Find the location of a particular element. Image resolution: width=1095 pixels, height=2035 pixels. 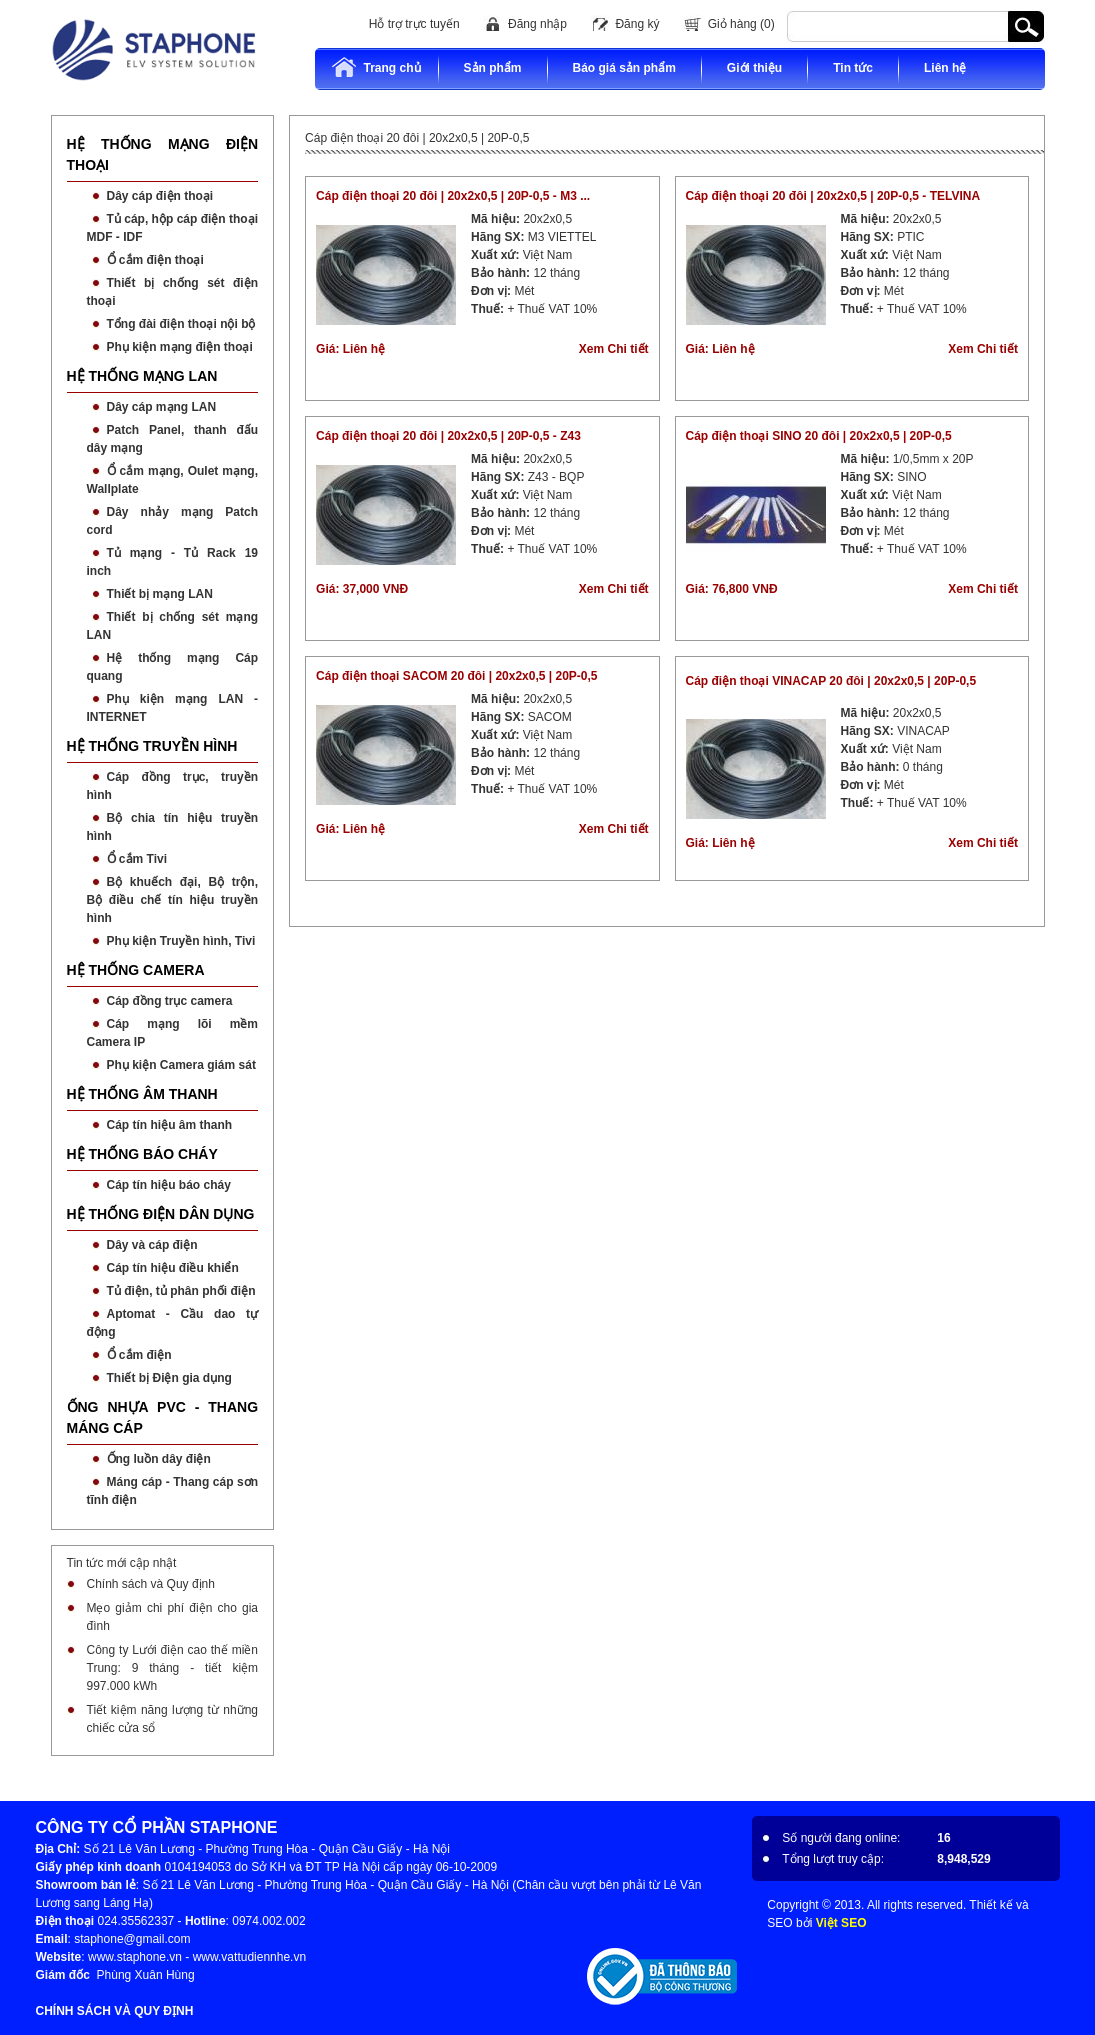

Thiết bị chống sét mạng LAN is located at coordinates (173, 626).